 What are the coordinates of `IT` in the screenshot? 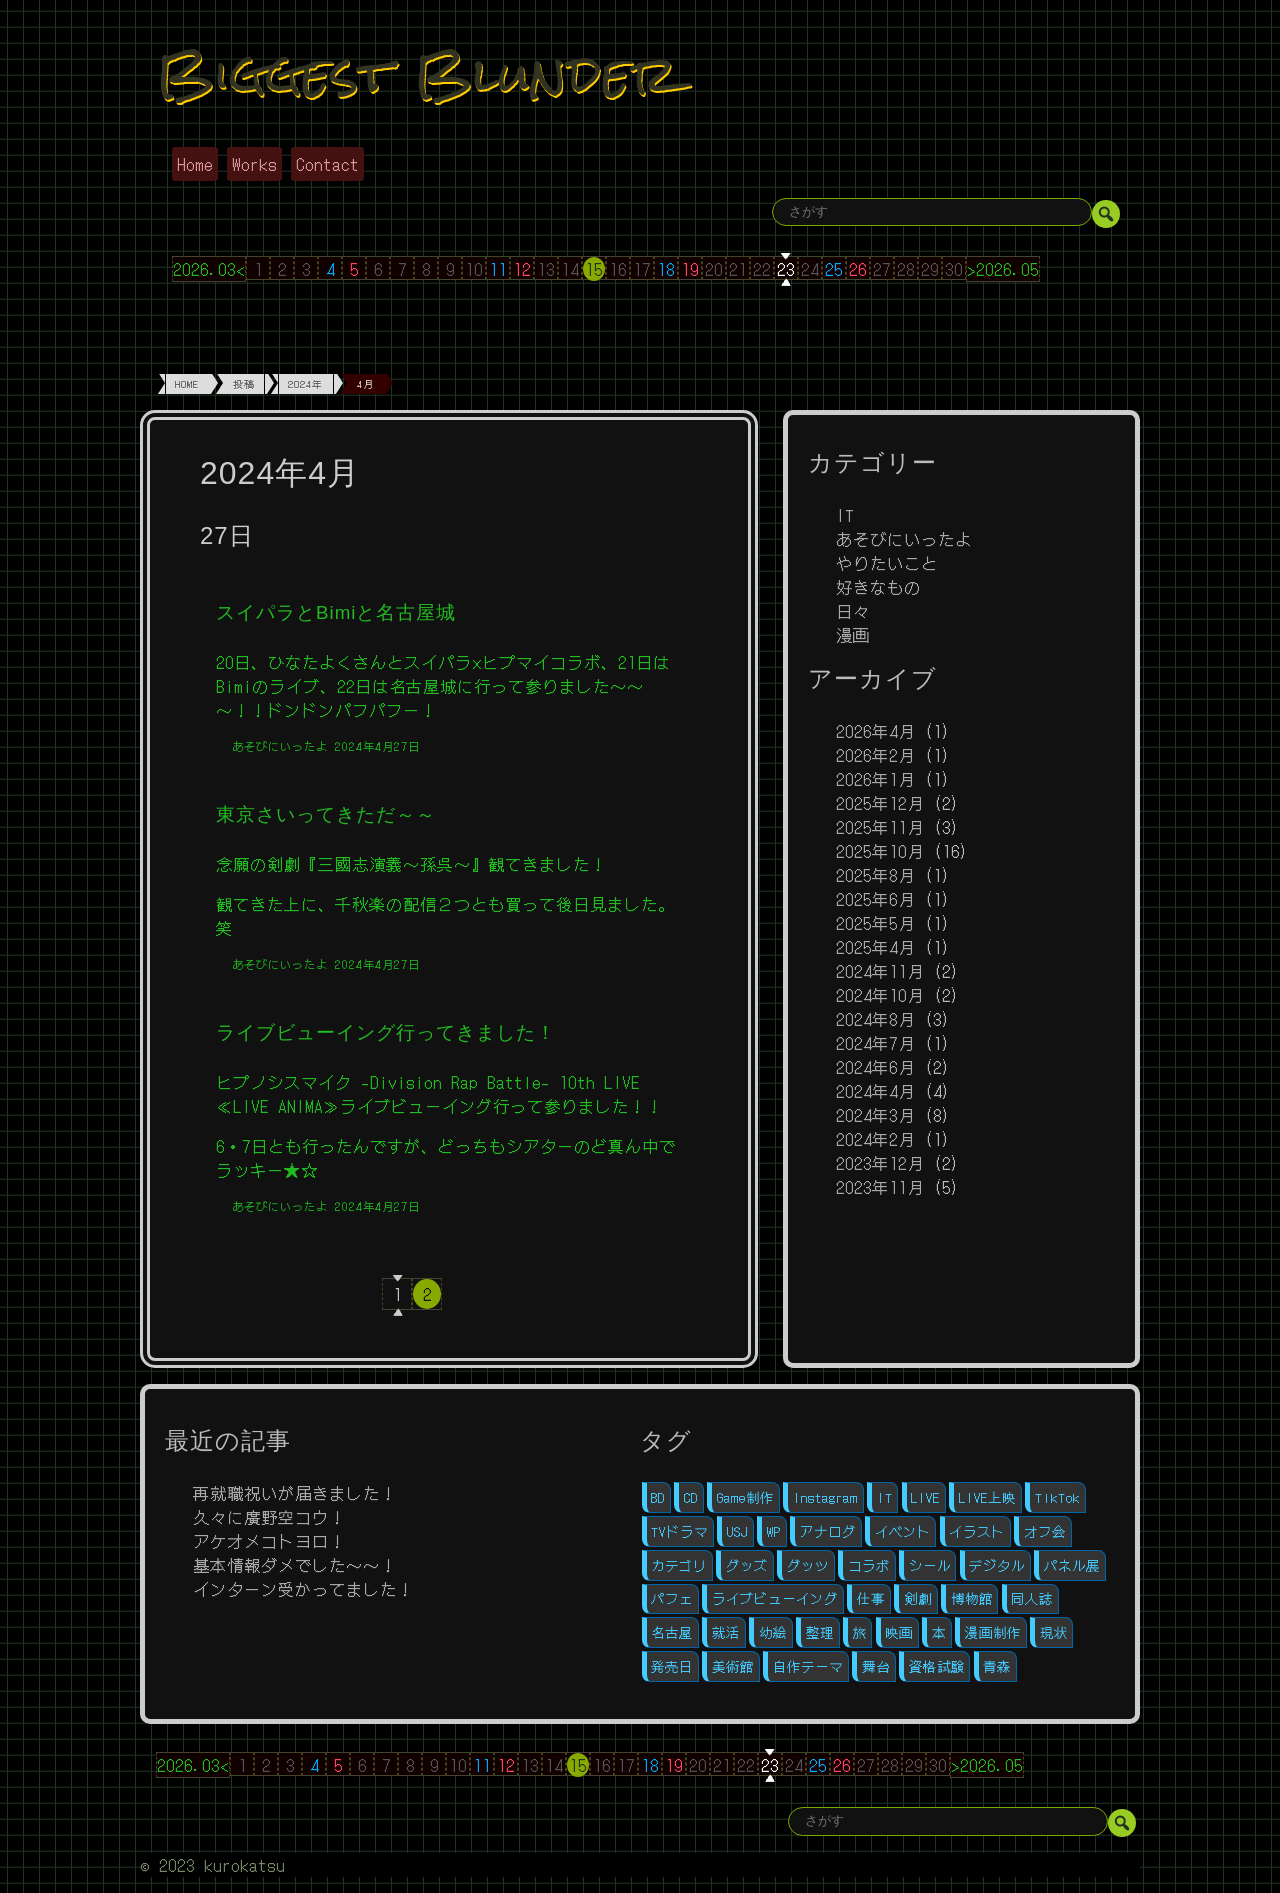 It's located at (845, 515).